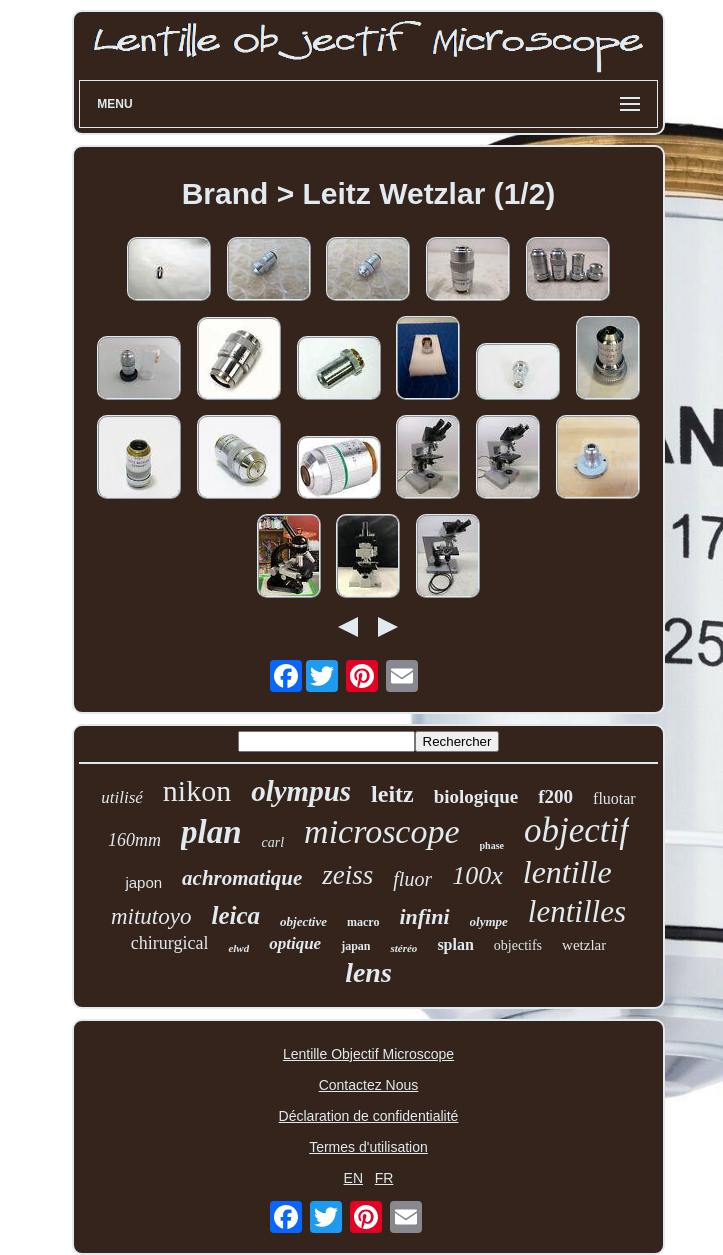 The height and width of the screenshot is (1255, 723). Describe the element at coordinates (489, 921) in the screenshot. I see `olympe` at that location.